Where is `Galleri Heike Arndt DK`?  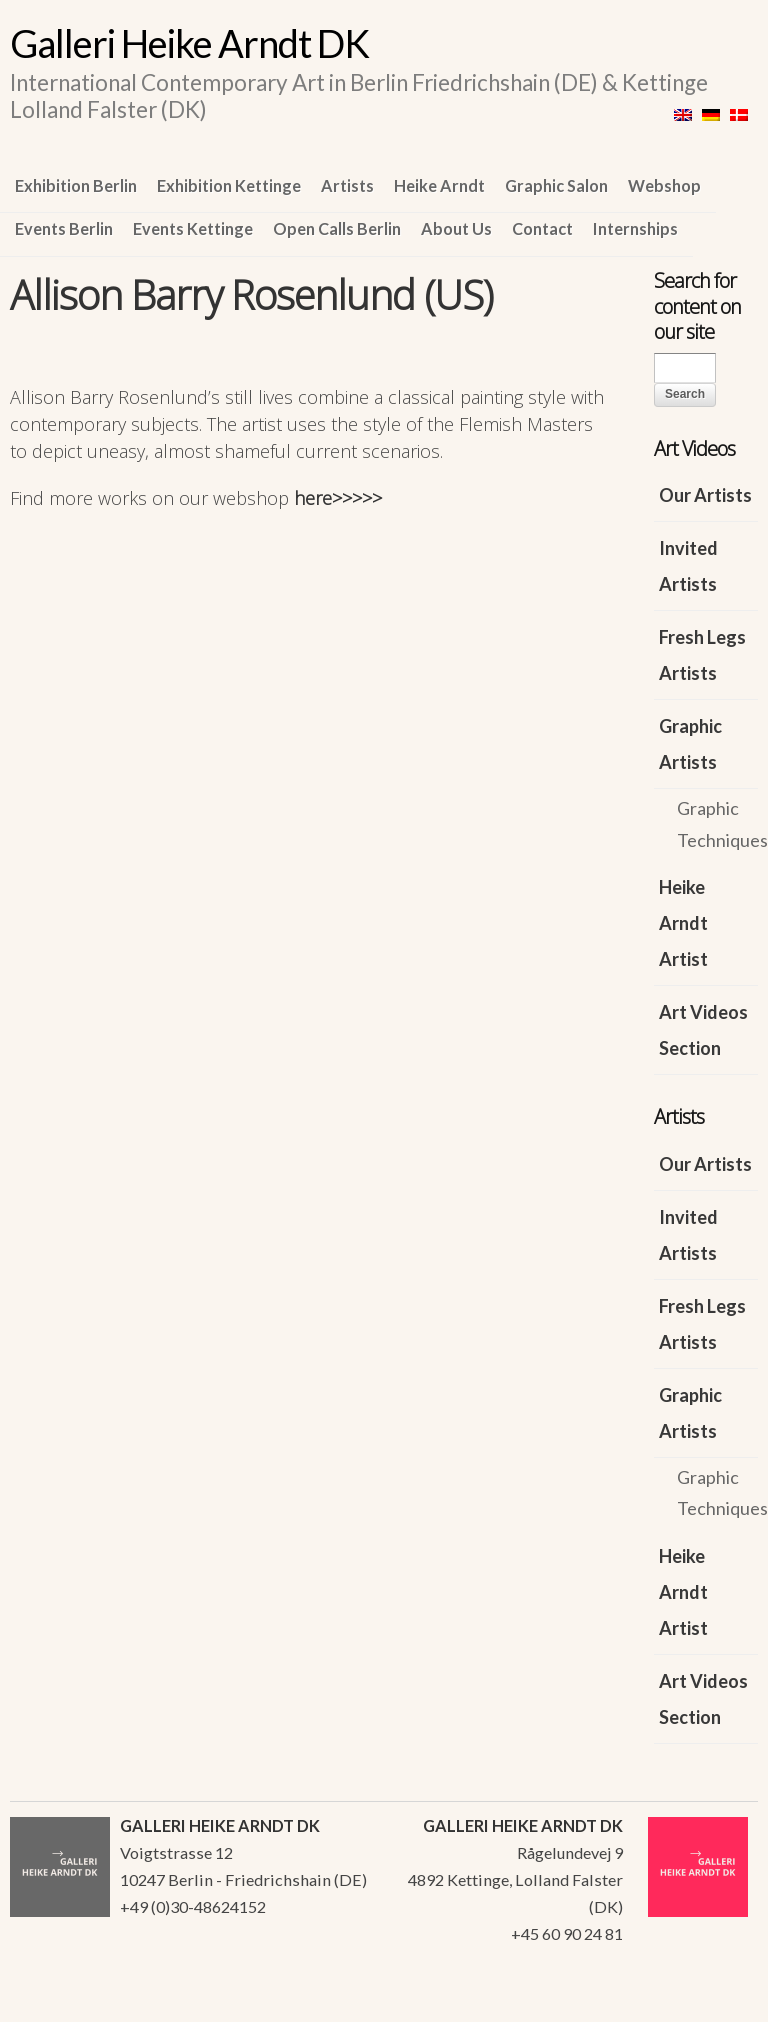 Galleri Heike Arndt DK is located at coordinates (189, 43).